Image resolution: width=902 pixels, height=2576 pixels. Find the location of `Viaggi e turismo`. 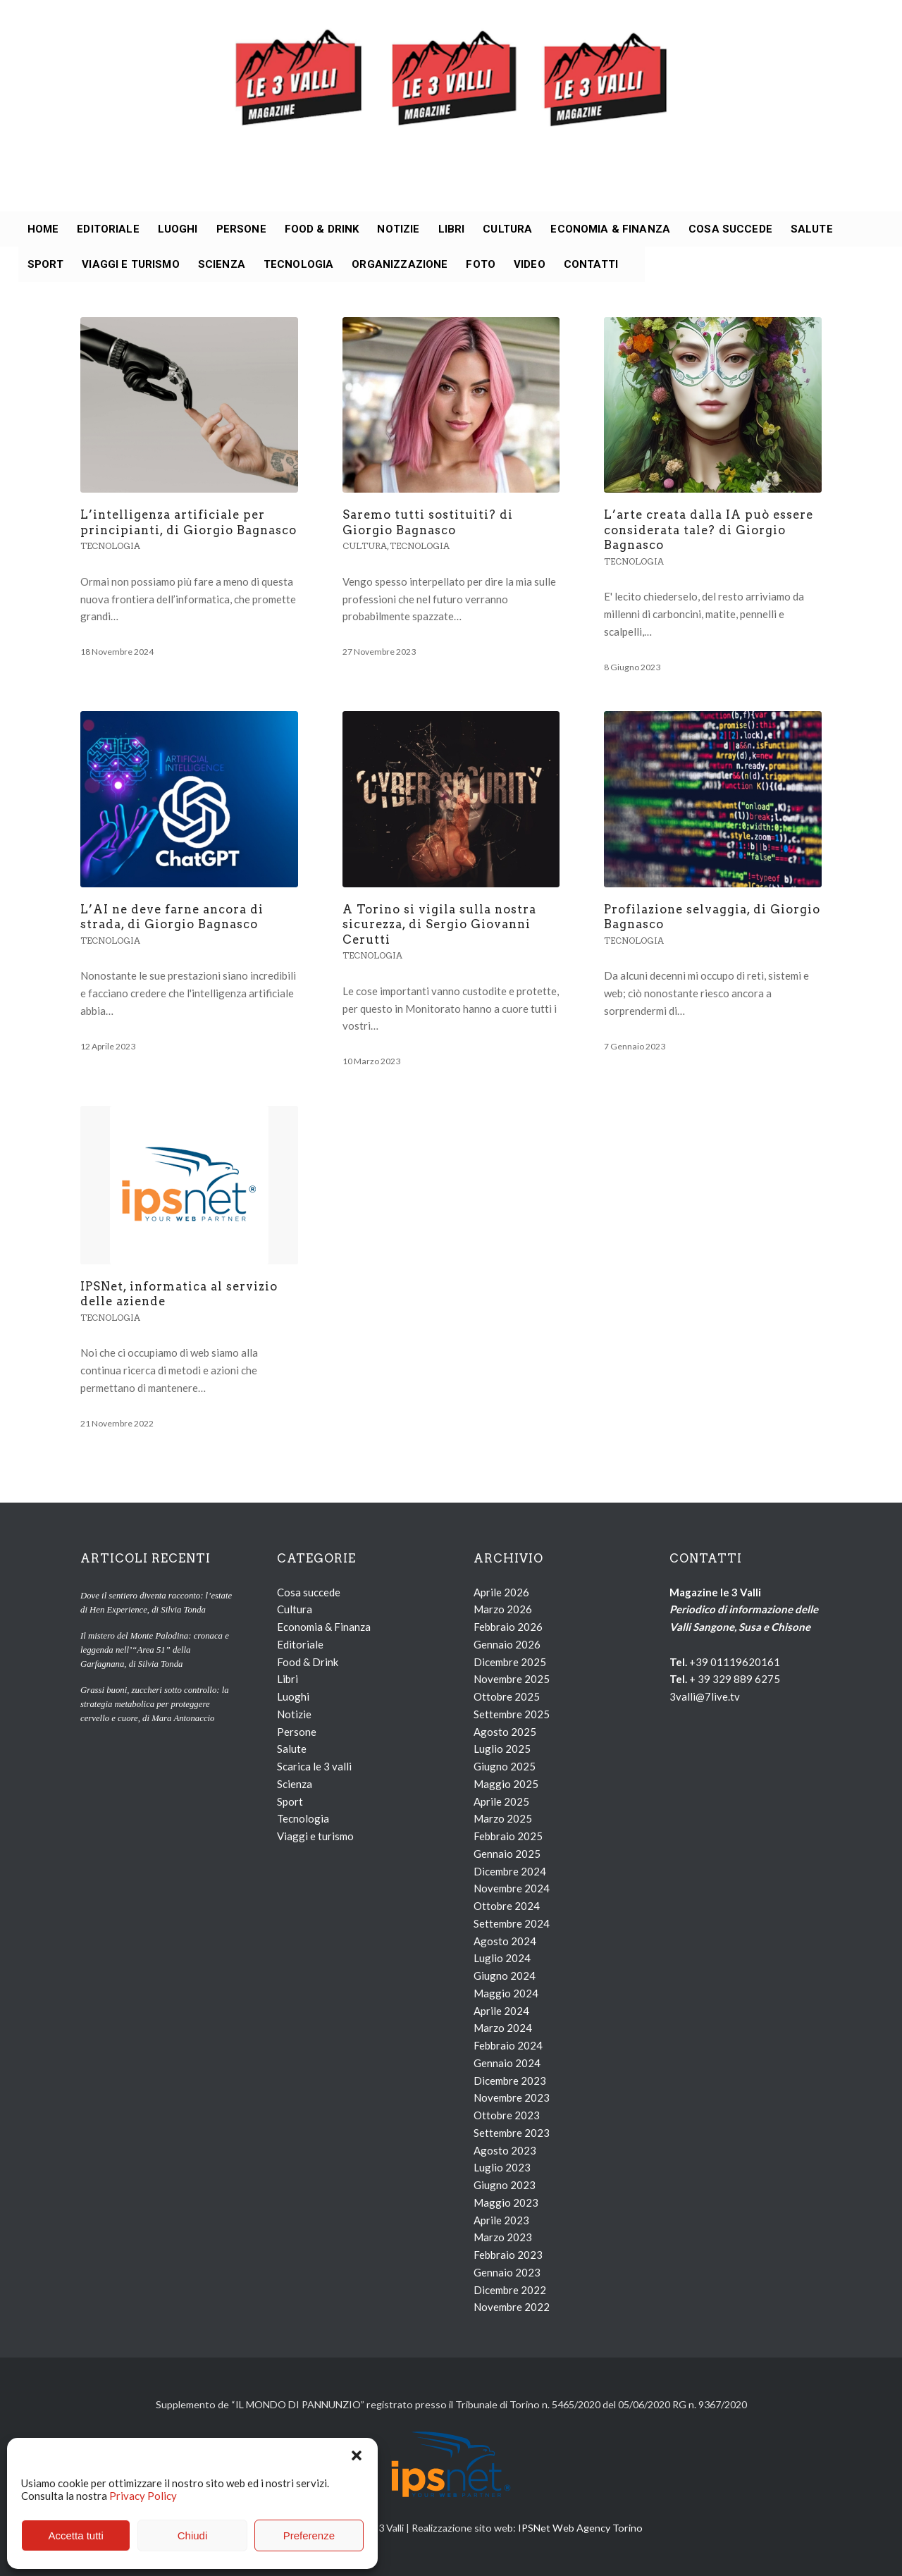

Viaggi e turismo is located at coordinates (315, 1836).